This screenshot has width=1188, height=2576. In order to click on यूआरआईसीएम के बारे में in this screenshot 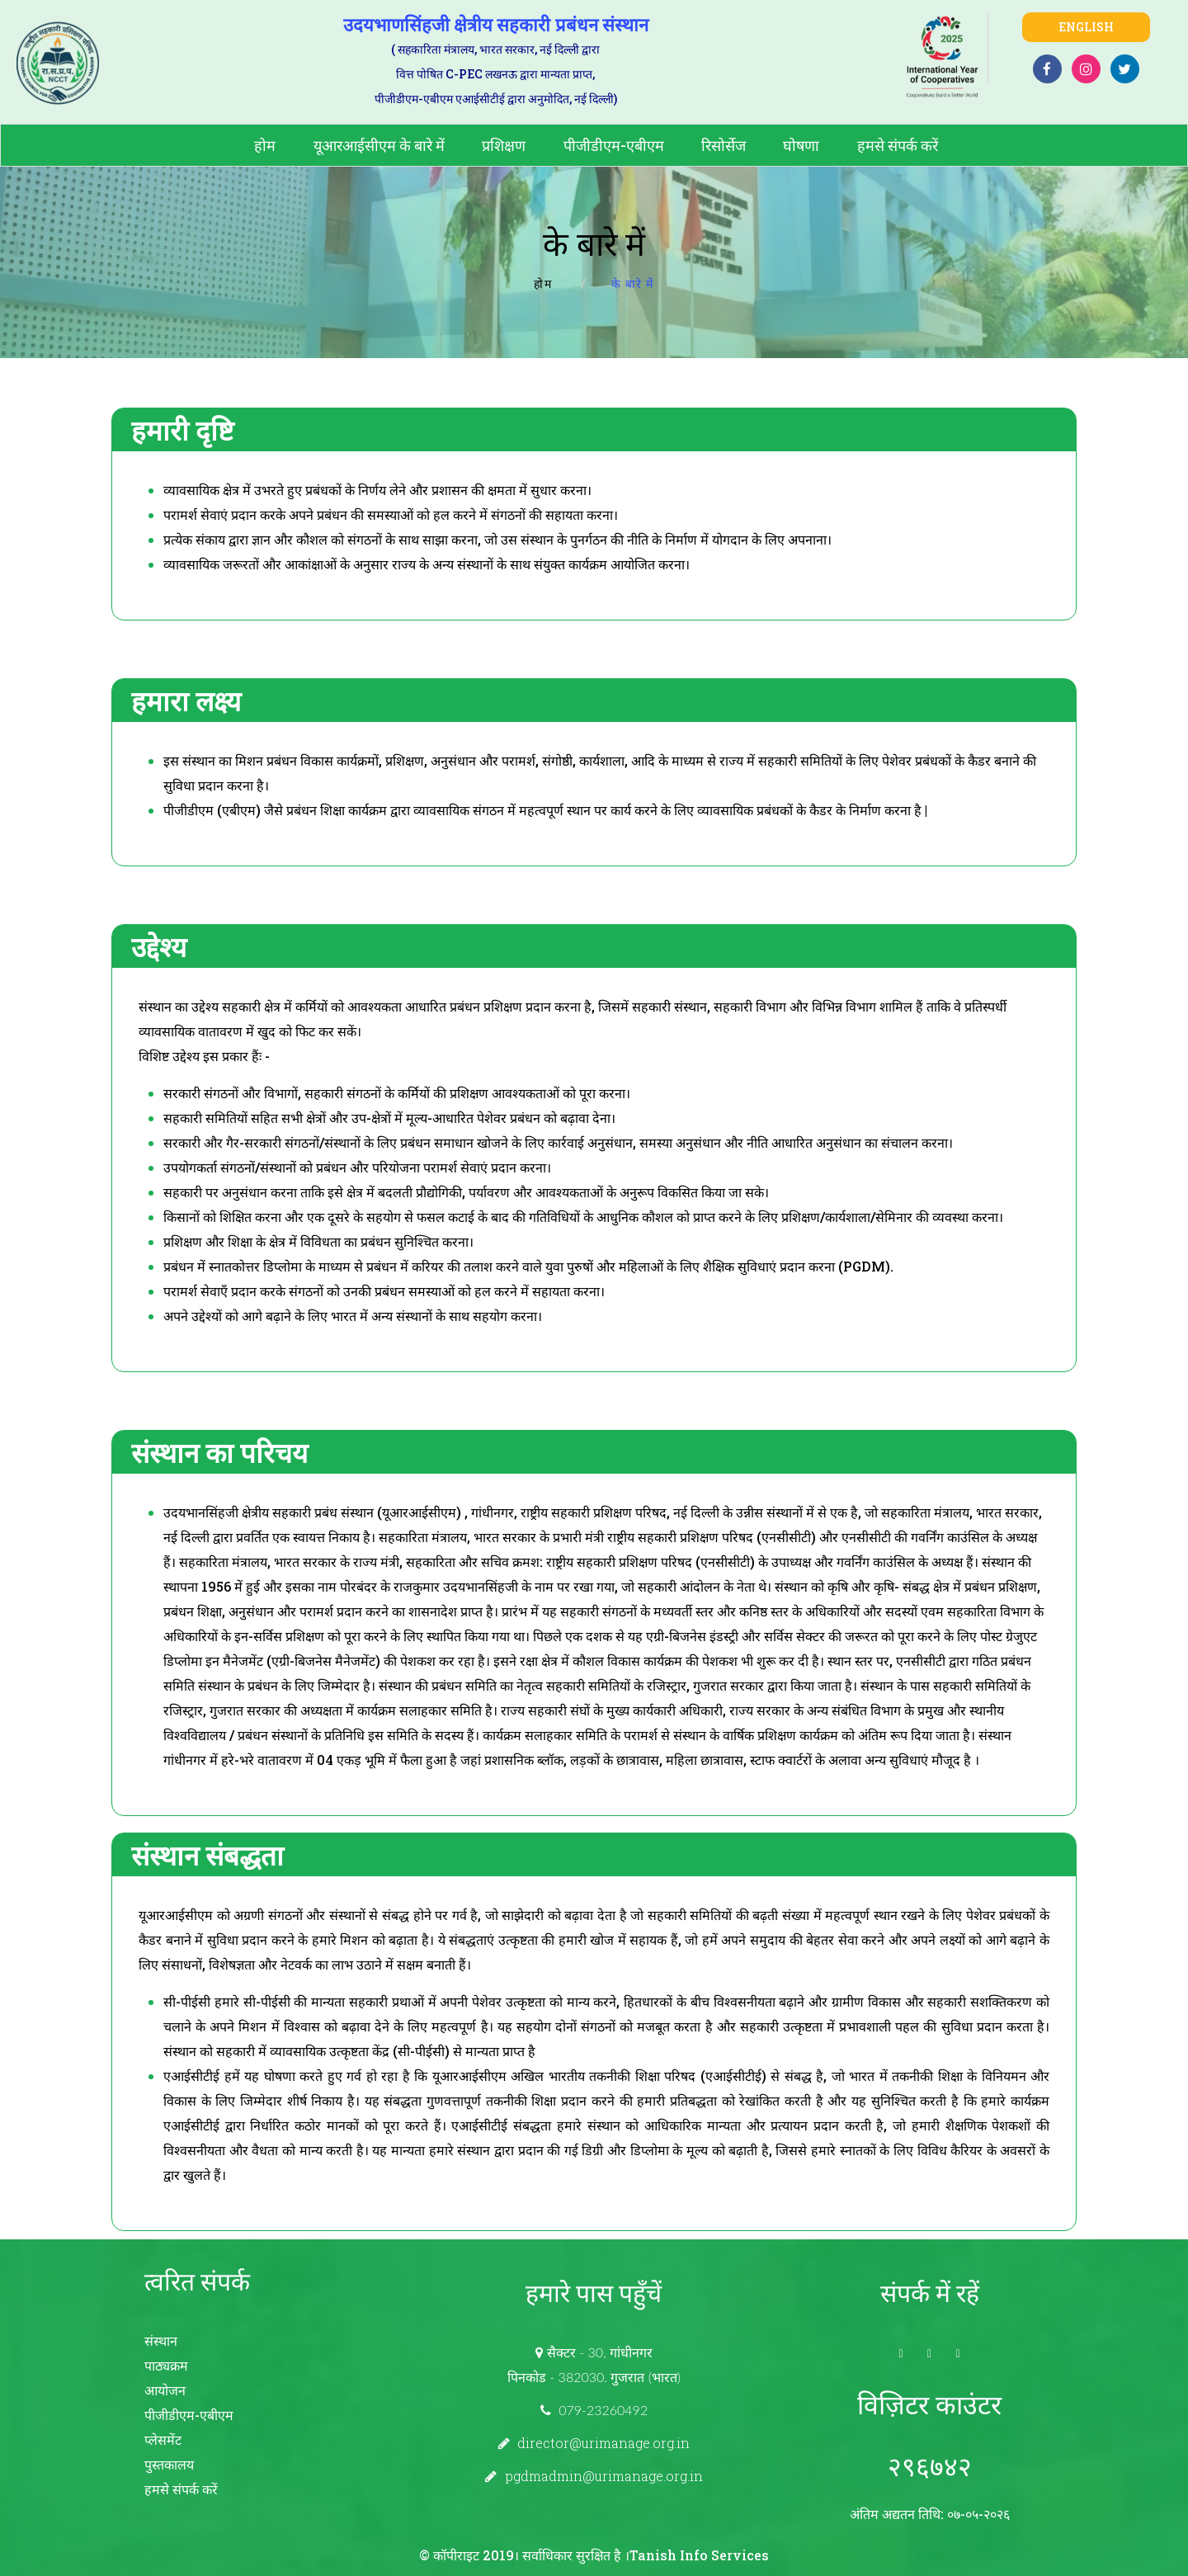, I will do `click(379, 145)`.